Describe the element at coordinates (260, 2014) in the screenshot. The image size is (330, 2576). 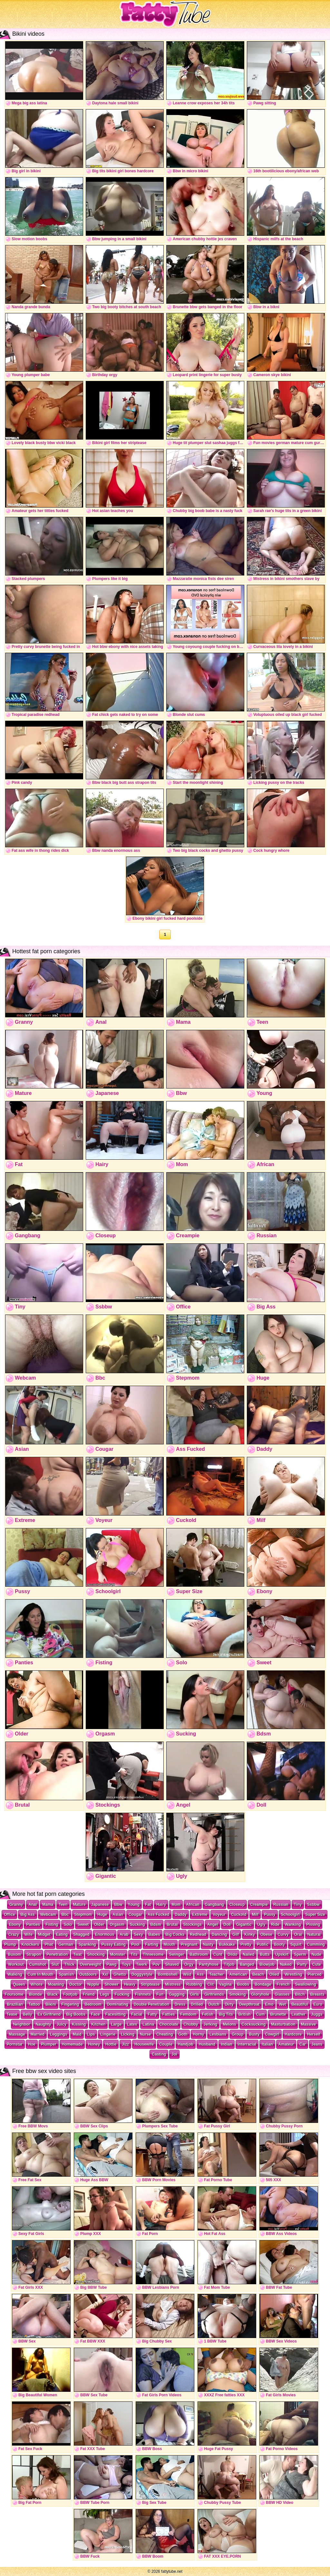
I see `Cum` at that location.